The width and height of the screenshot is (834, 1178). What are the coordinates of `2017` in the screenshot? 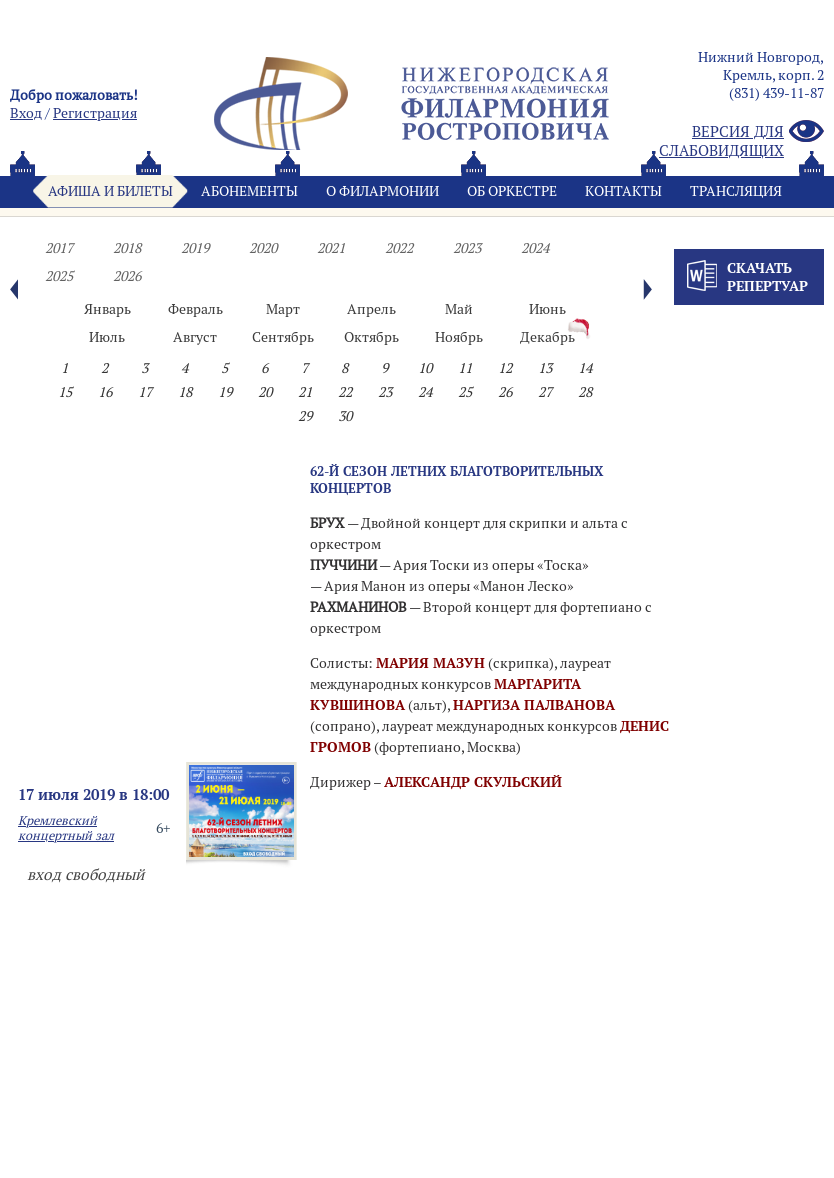 It's located at (59, 248).